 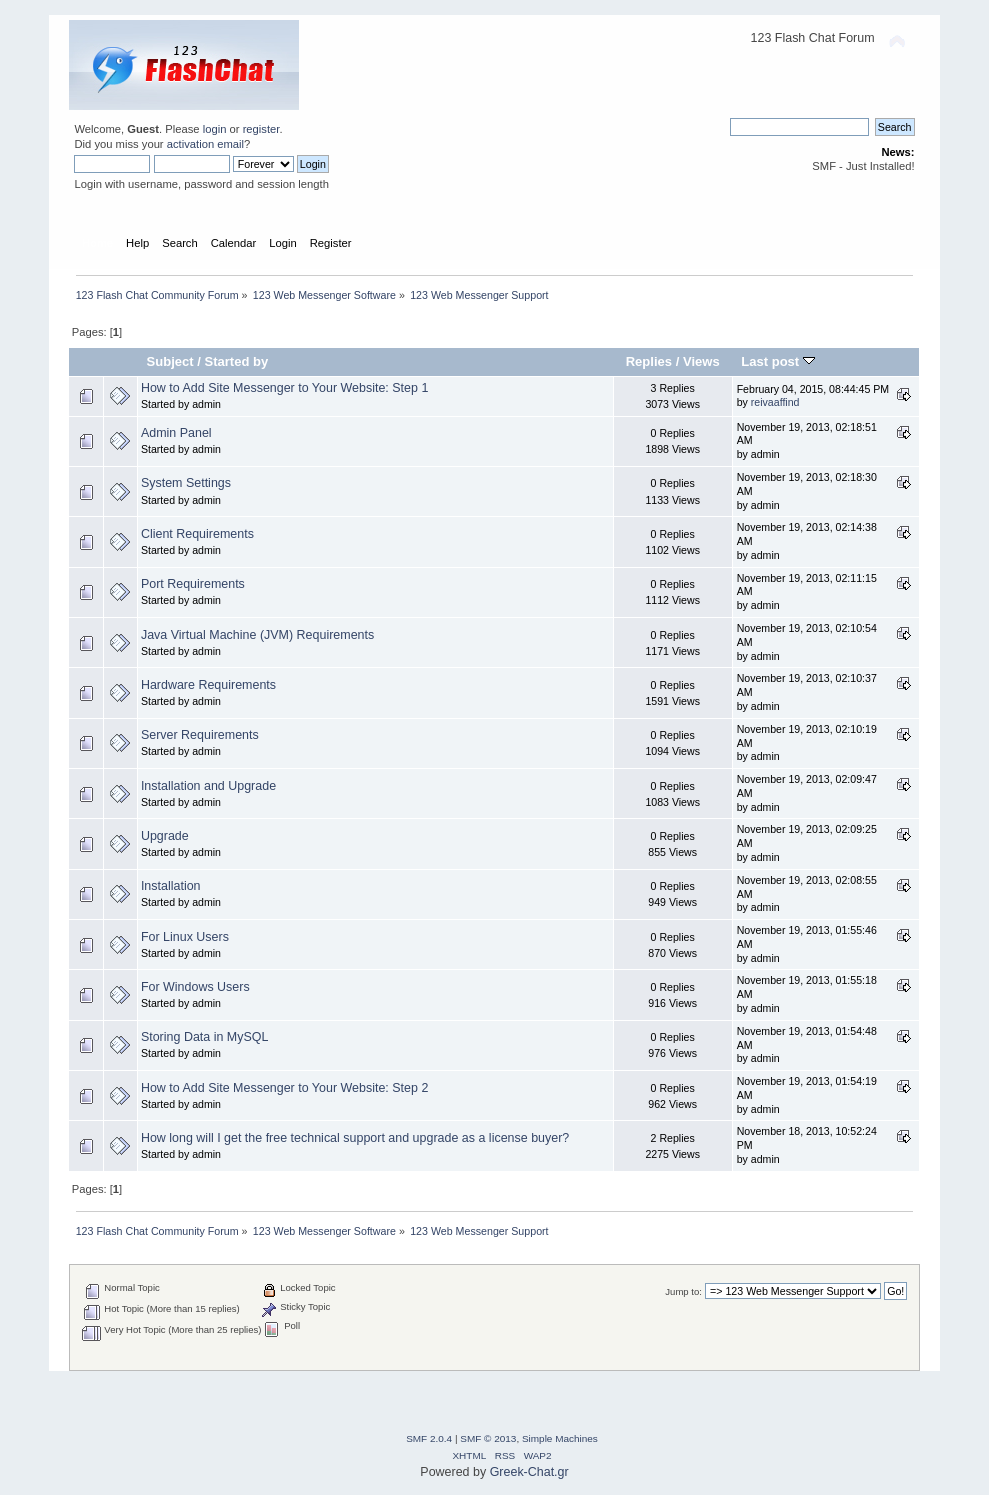 What do you see at coordinates (208, 685) in the screenshot?
I see `Hardware Requirements` at bounding box center [208, 685].